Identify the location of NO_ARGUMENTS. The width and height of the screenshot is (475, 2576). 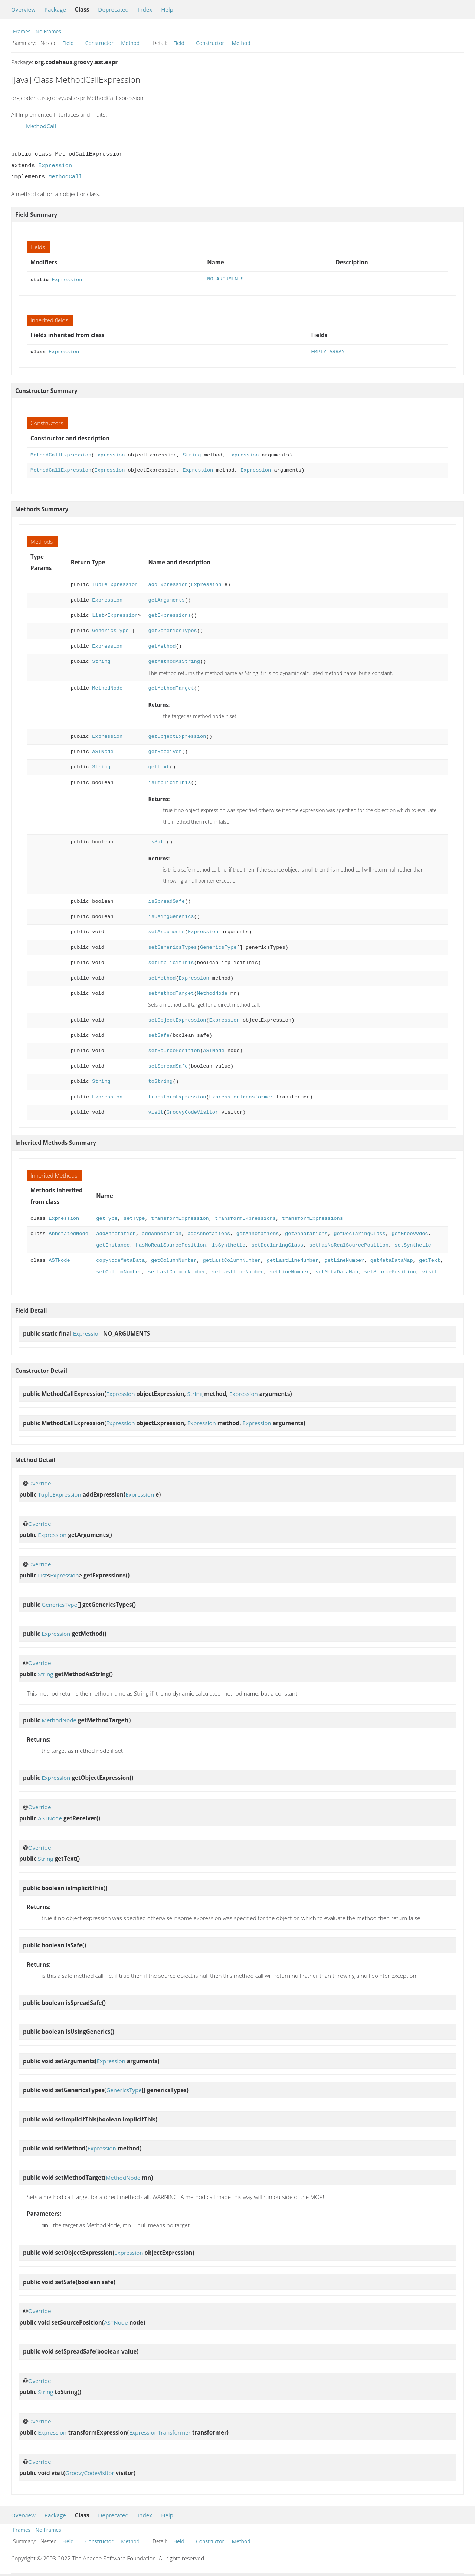
(225, 279).